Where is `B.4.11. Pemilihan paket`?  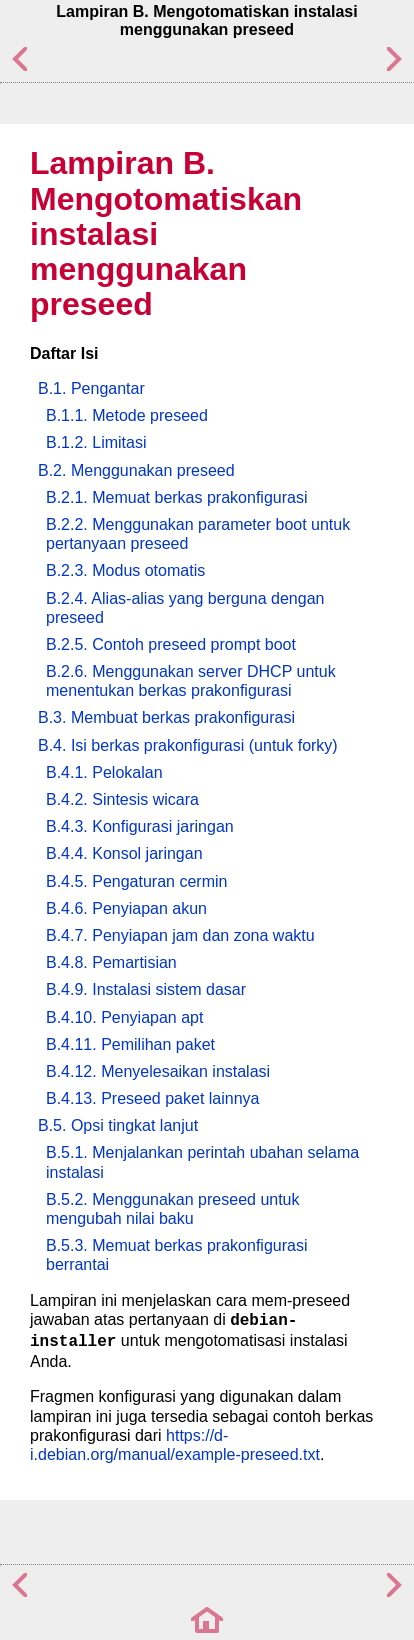 B.4.11. Pemilihan paket is located at coordinates (130, 1044).